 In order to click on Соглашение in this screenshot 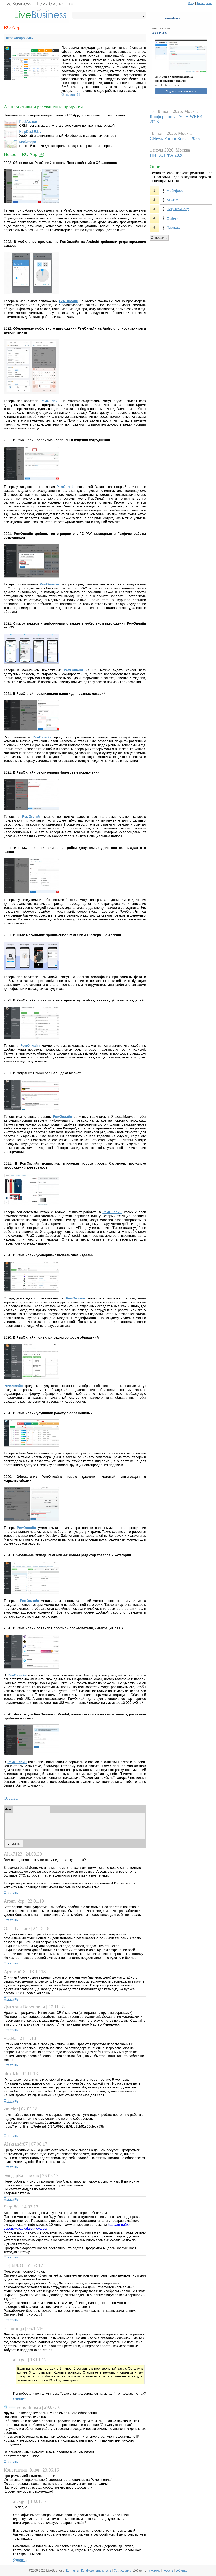, I will do `click(122, 2570)`.